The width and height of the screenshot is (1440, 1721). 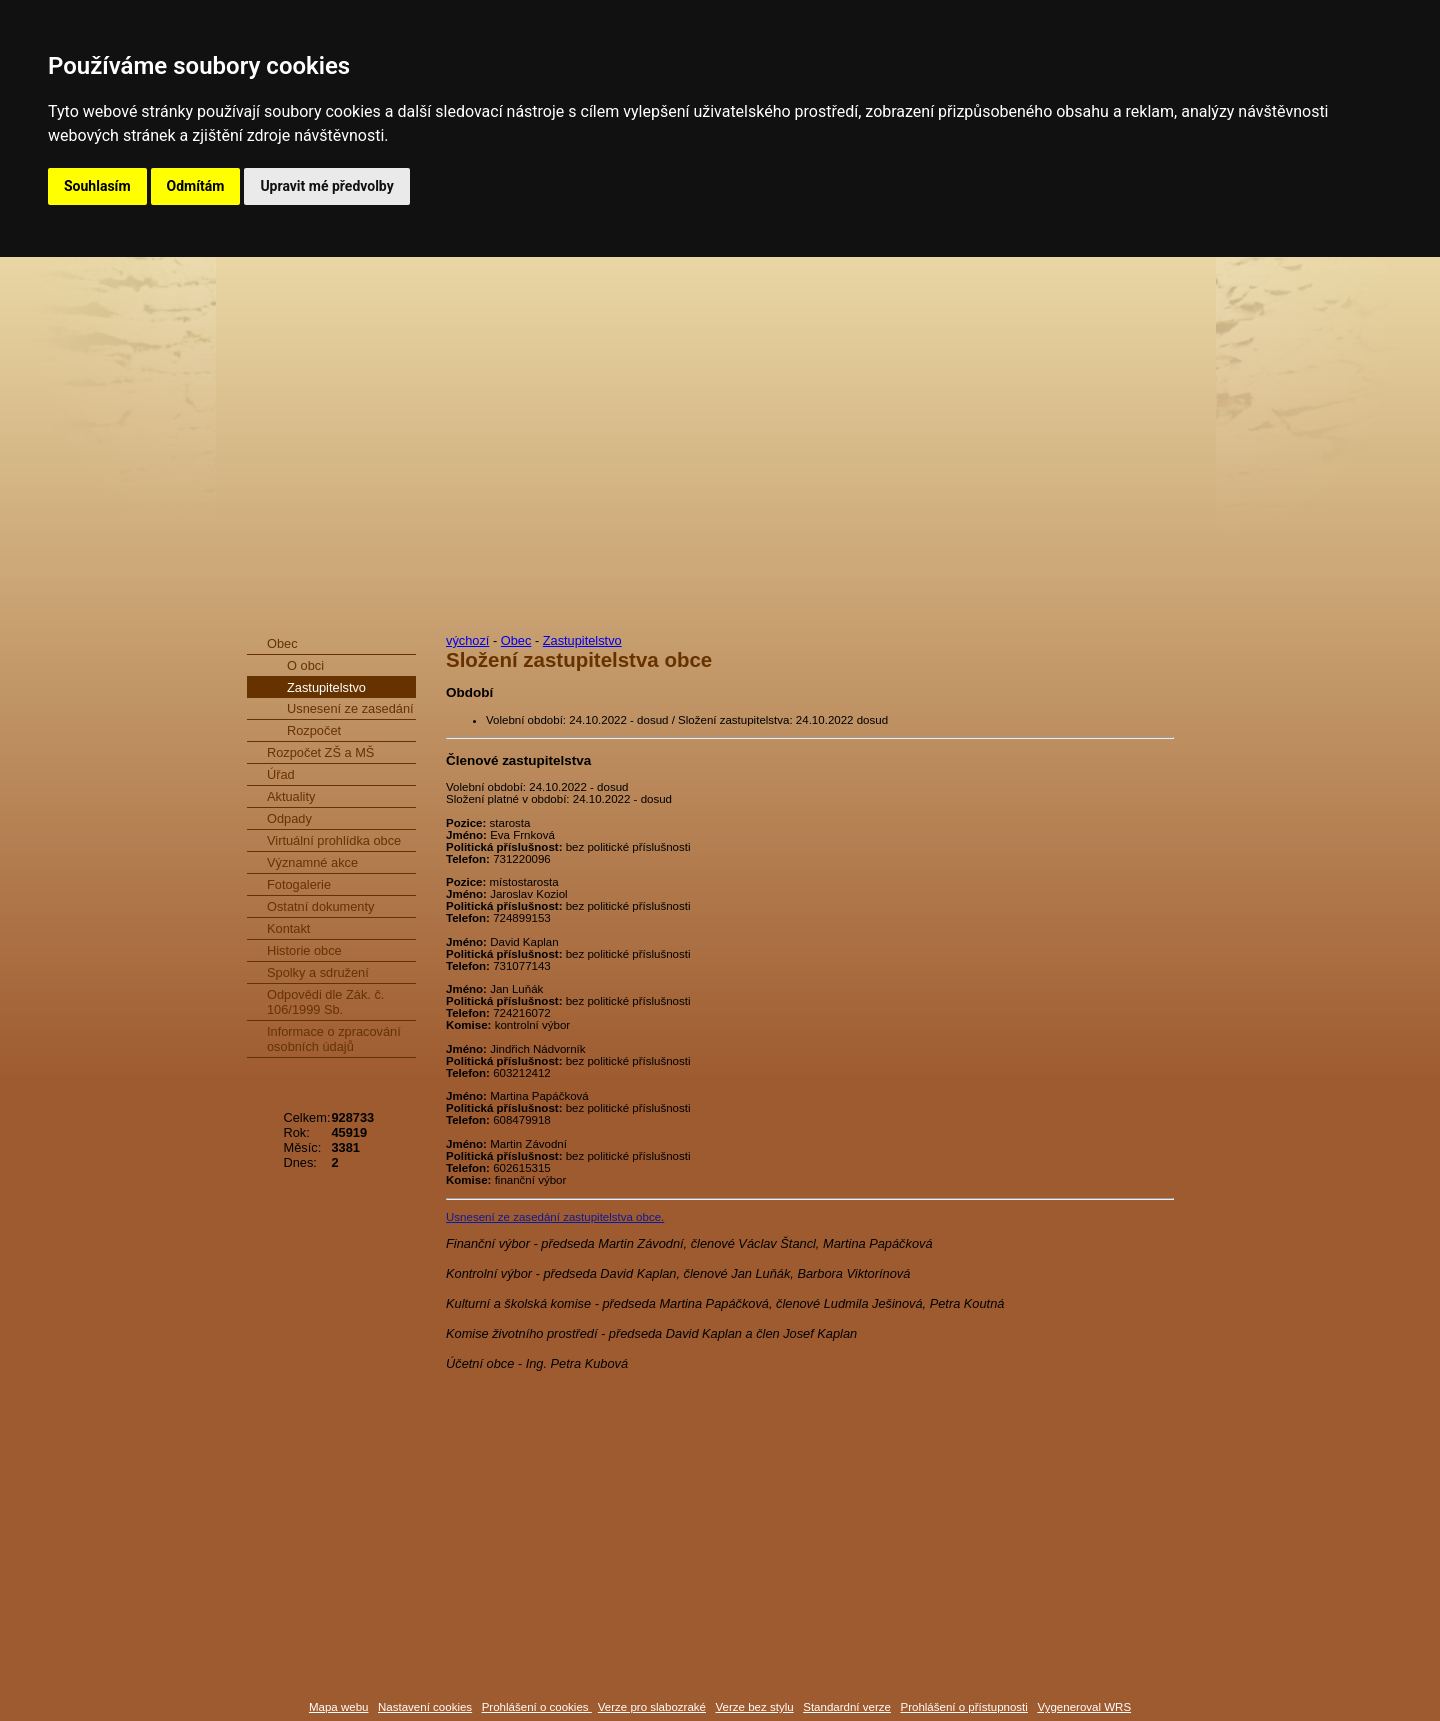 I want to click on Historie obce, so click(x=304, y=950).